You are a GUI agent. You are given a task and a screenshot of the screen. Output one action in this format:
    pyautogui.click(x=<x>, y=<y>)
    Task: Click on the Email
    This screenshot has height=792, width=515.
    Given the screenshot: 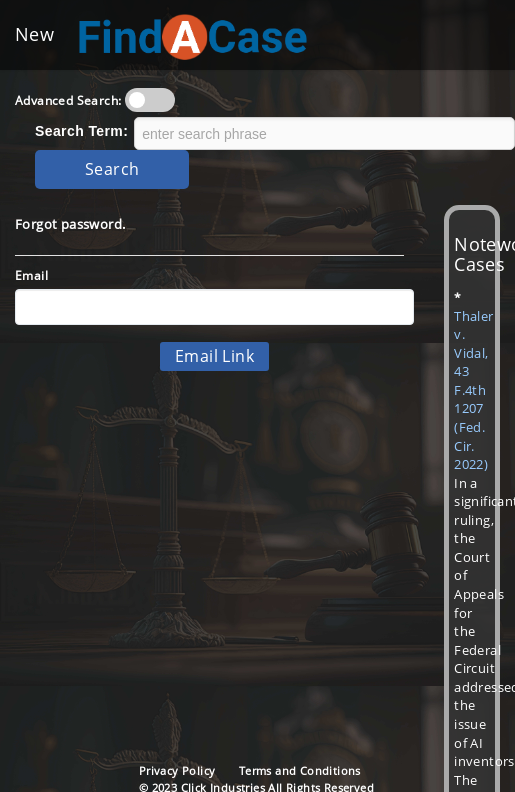 What is the action you would take?
    pyautogui.click(x=31, y=275)
    